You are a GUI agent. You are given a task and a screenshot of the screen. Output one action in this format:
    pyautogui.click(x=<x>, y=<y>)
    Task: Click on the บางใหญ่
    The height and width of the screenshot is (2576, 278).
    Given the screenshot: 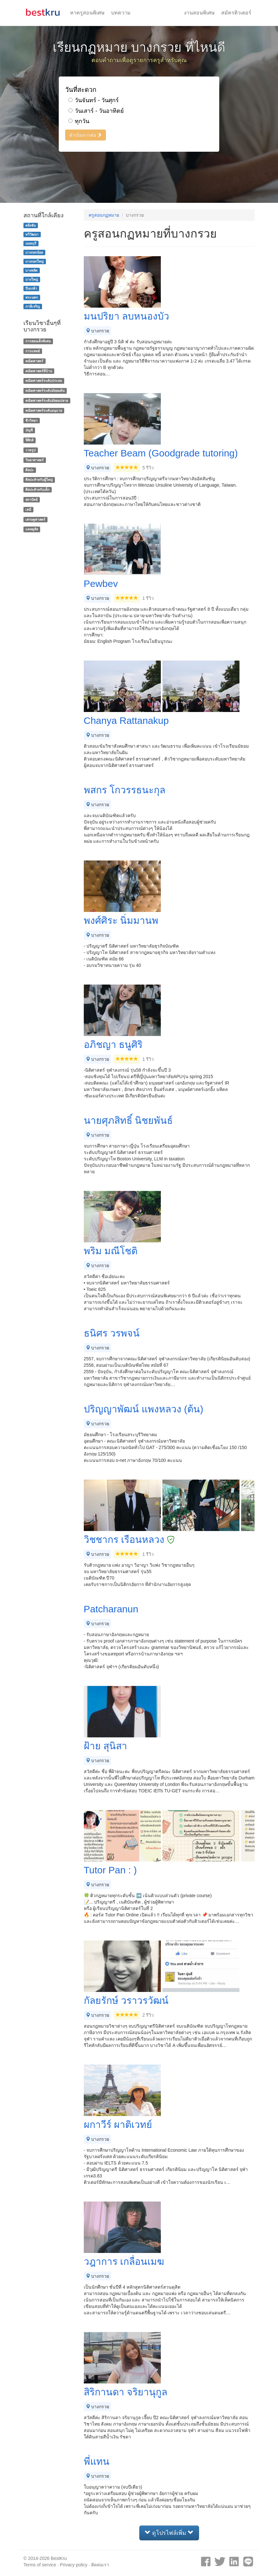 What is the action you would take?
    pyautogui.click(x=31, y=279)
    